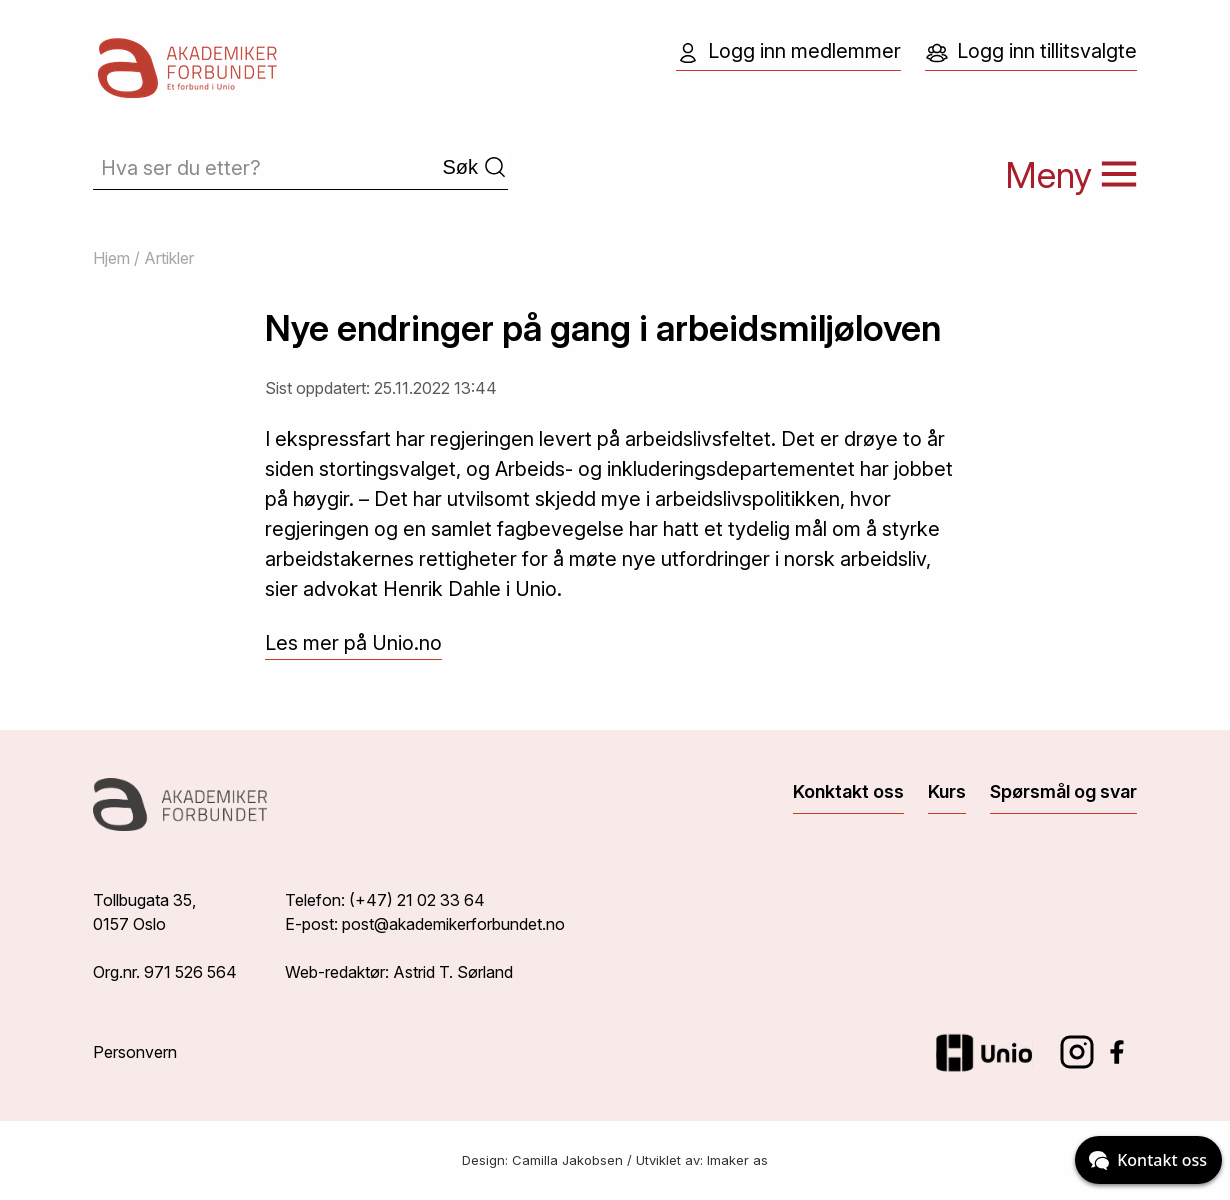  Describe the element at coordinates (737, 1160) in the screenshot. I see `Imaker as` at that location.